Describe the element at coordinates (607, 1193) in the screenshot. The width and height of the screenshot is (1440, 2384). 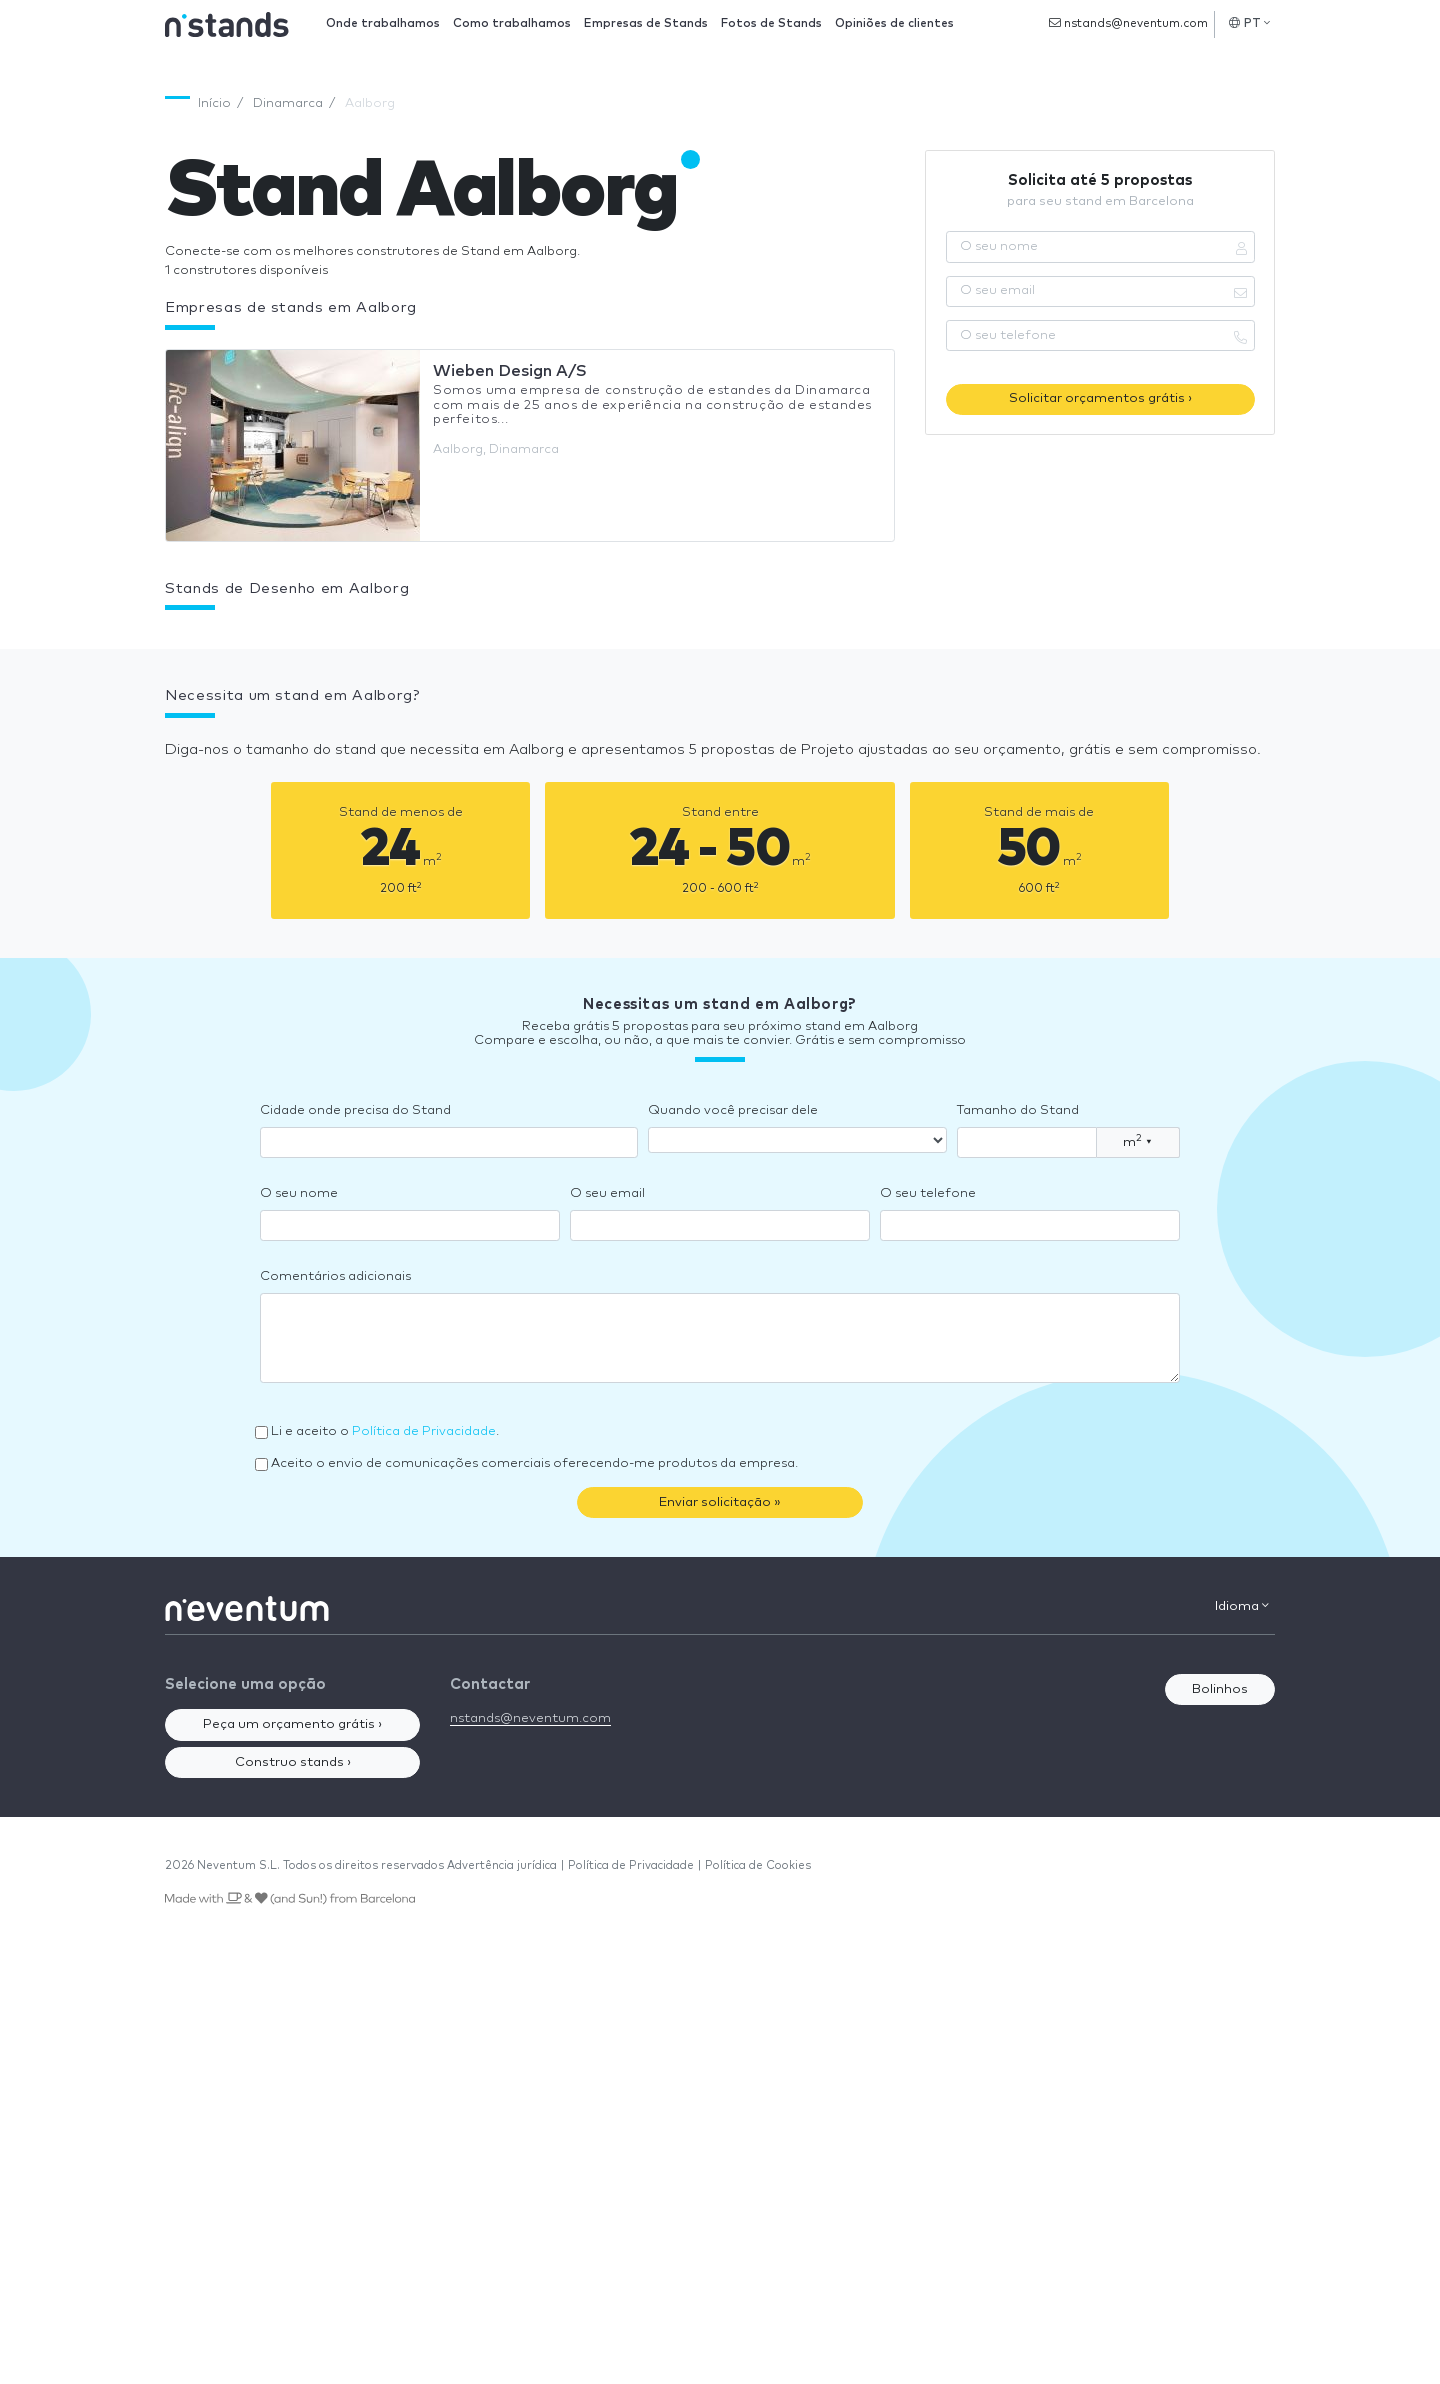
I see `O seu email` at that location.